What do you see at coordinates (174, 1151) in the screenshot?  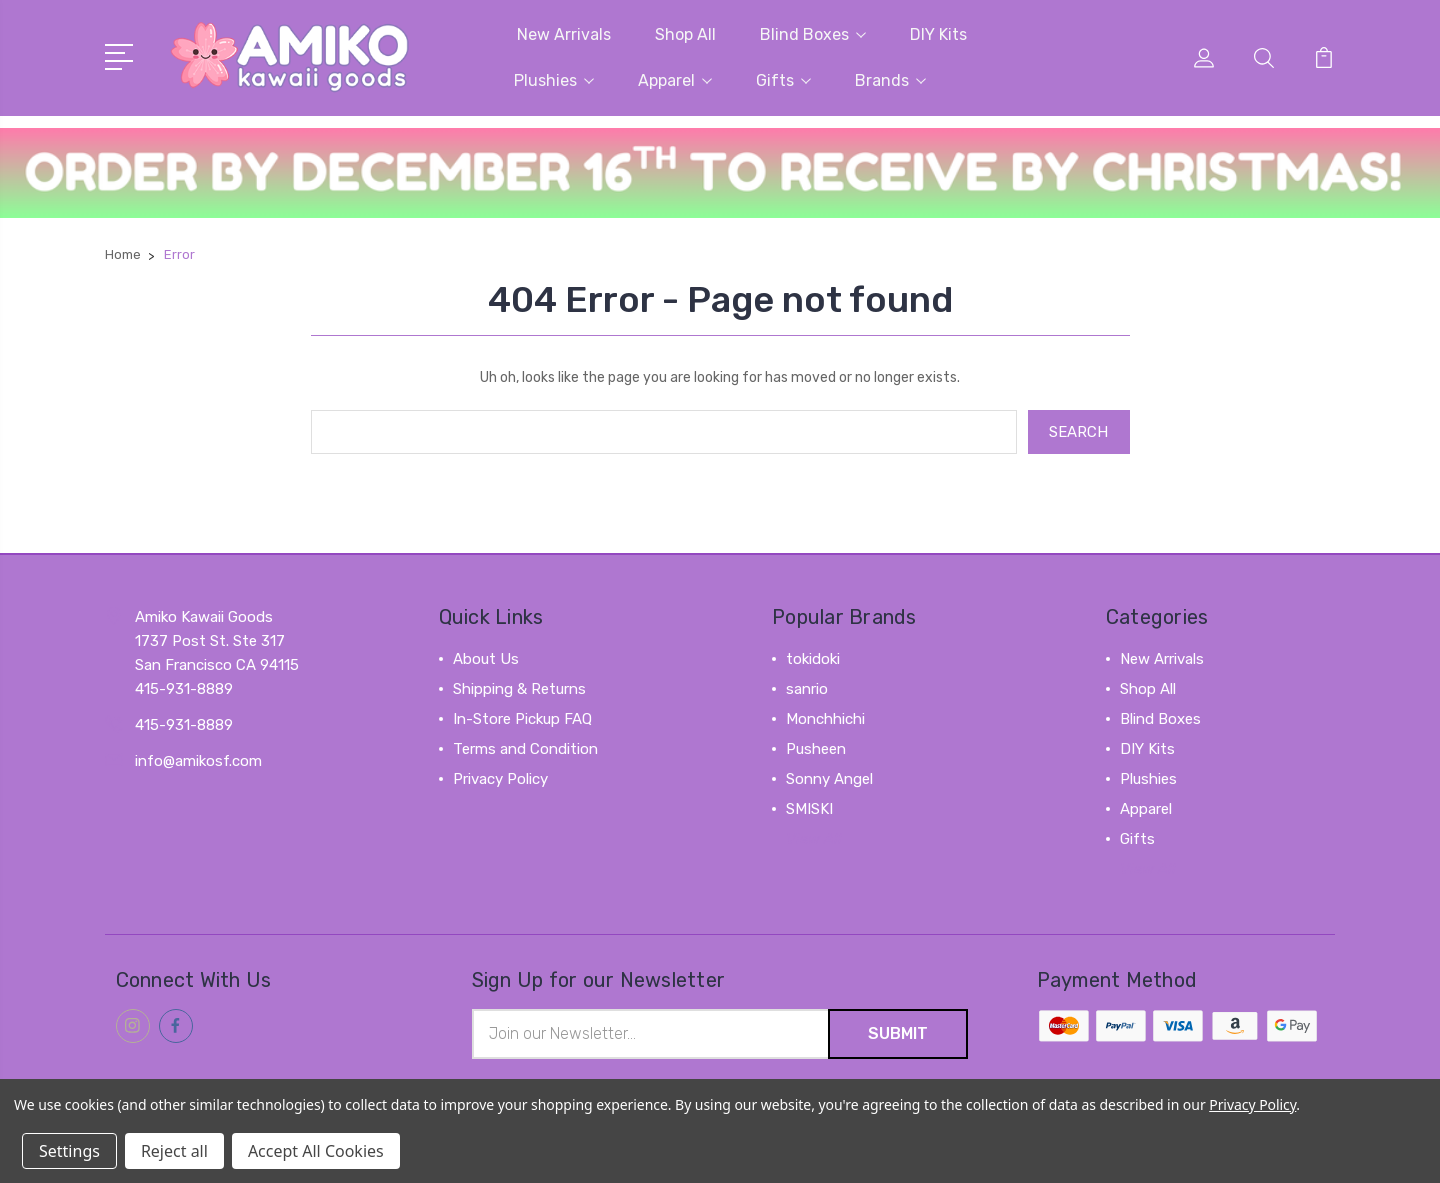 I see `Reject all` at bounding box center [174, 1151].